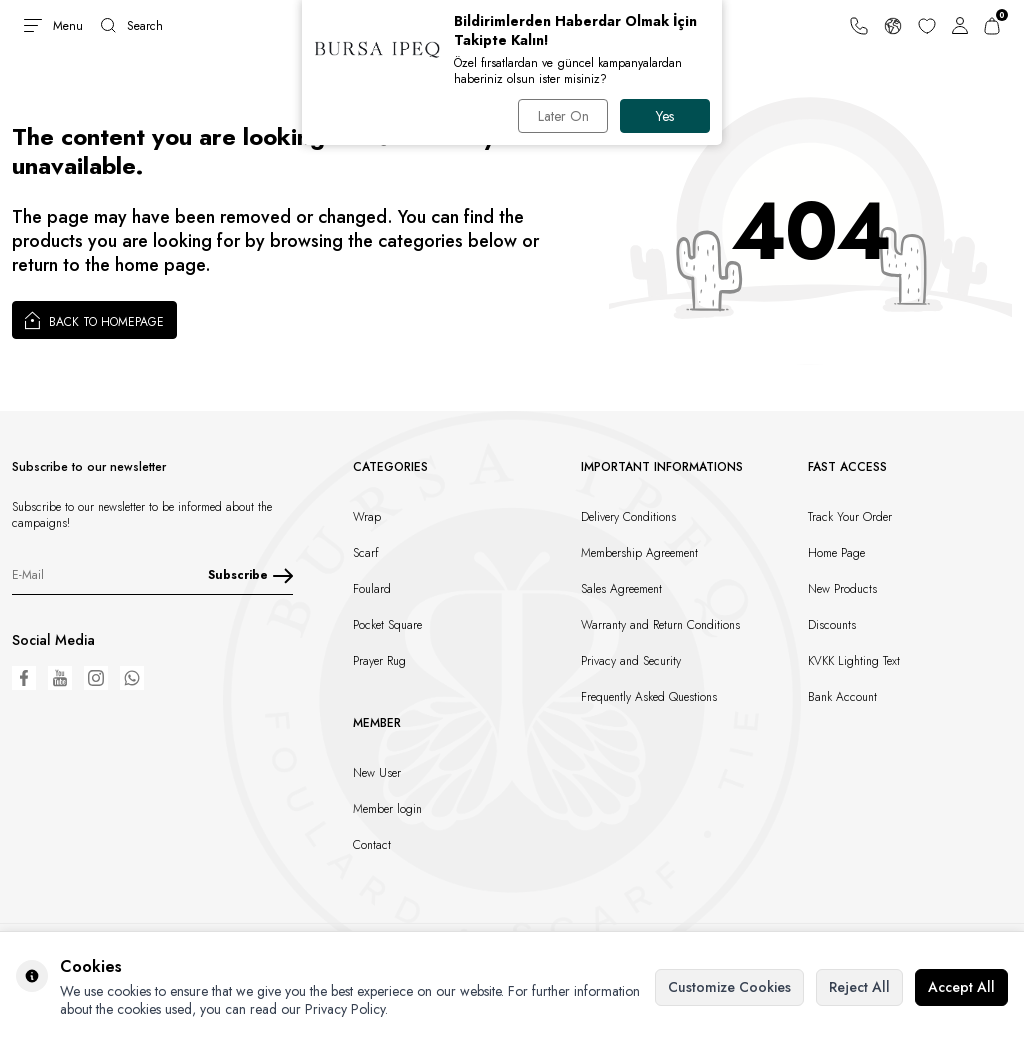  I want to click on Sales Agreement, so click(621, 589).